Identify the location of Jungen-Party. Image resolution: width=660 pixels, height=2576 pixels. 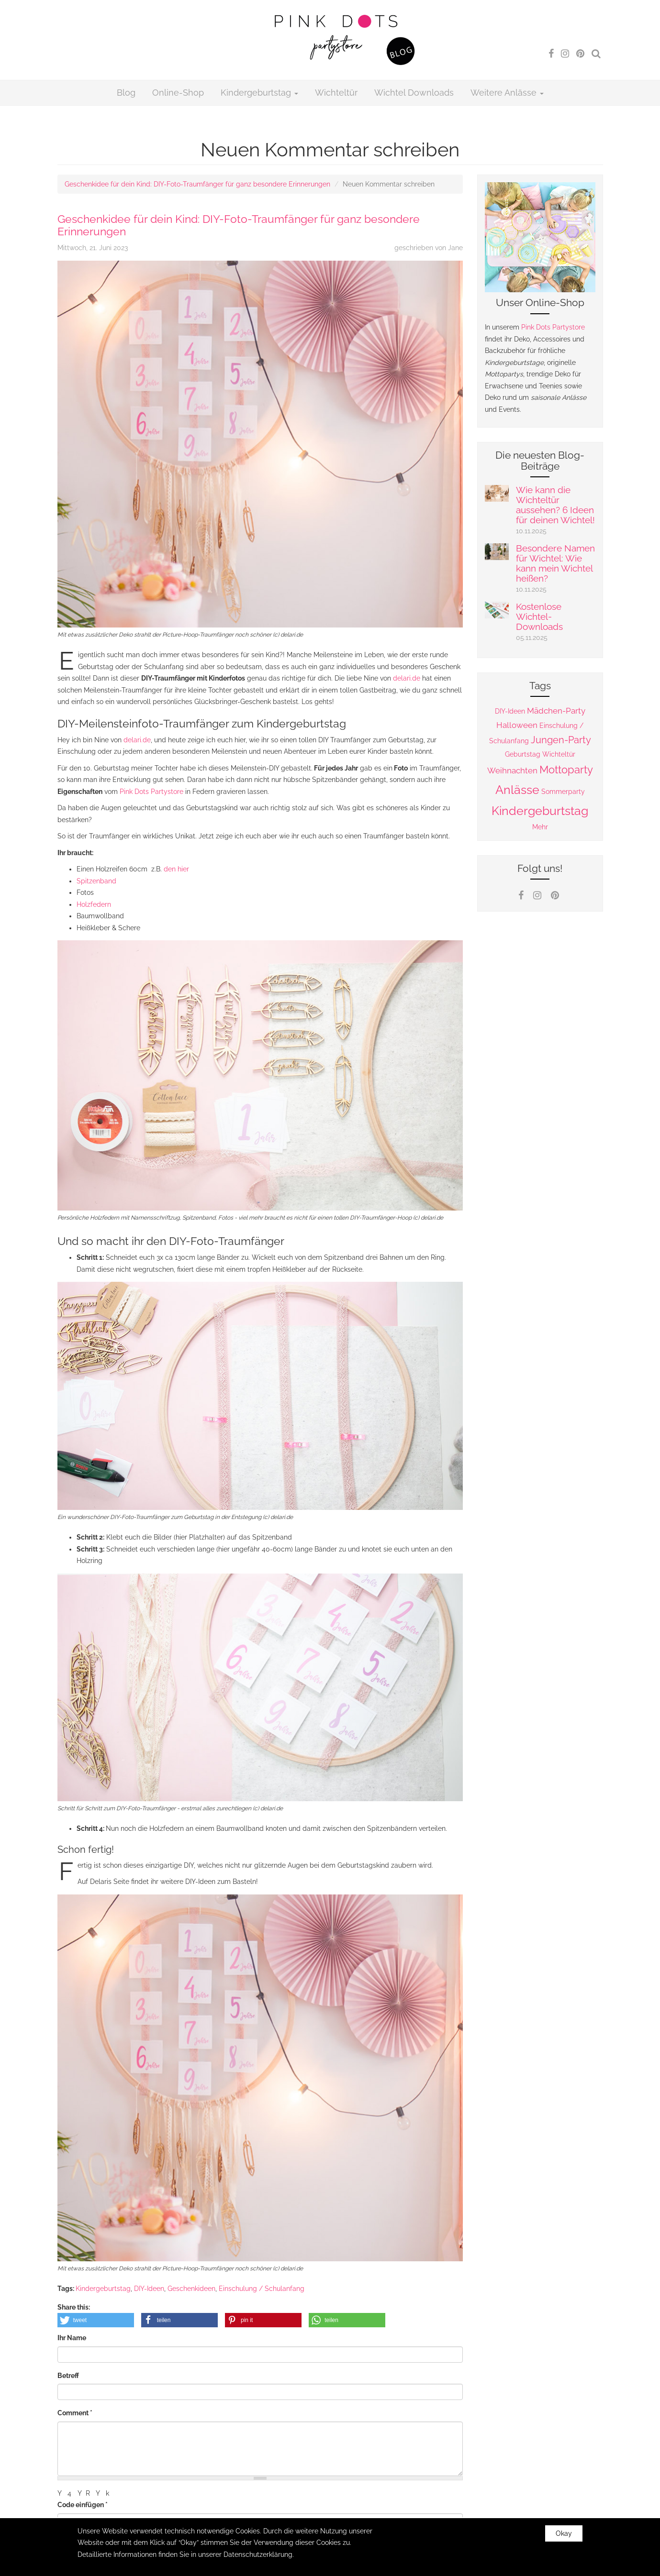
(561, 740).